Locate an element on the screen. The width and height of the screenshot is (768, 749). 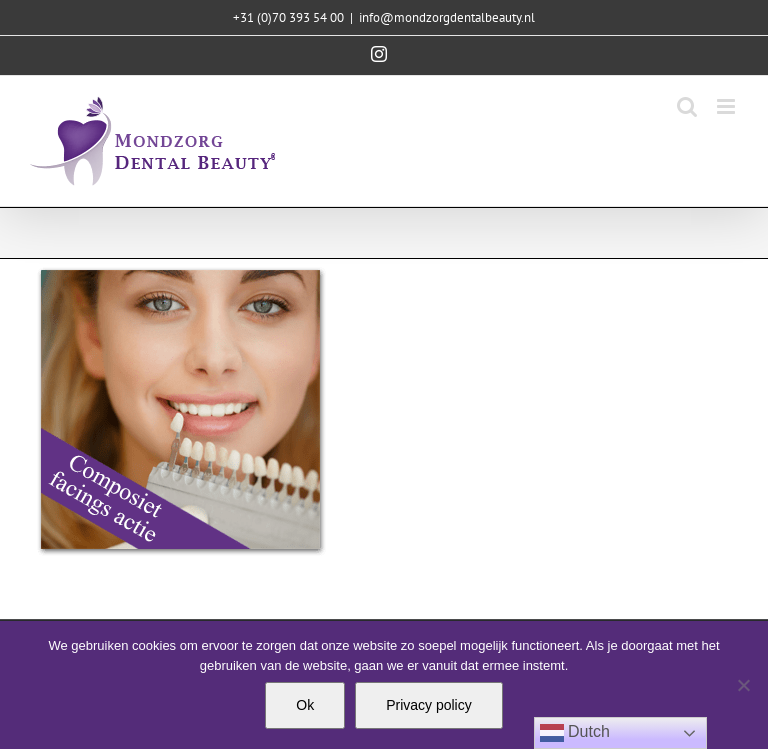
Privacy policy is located at coordinates (429, 705).